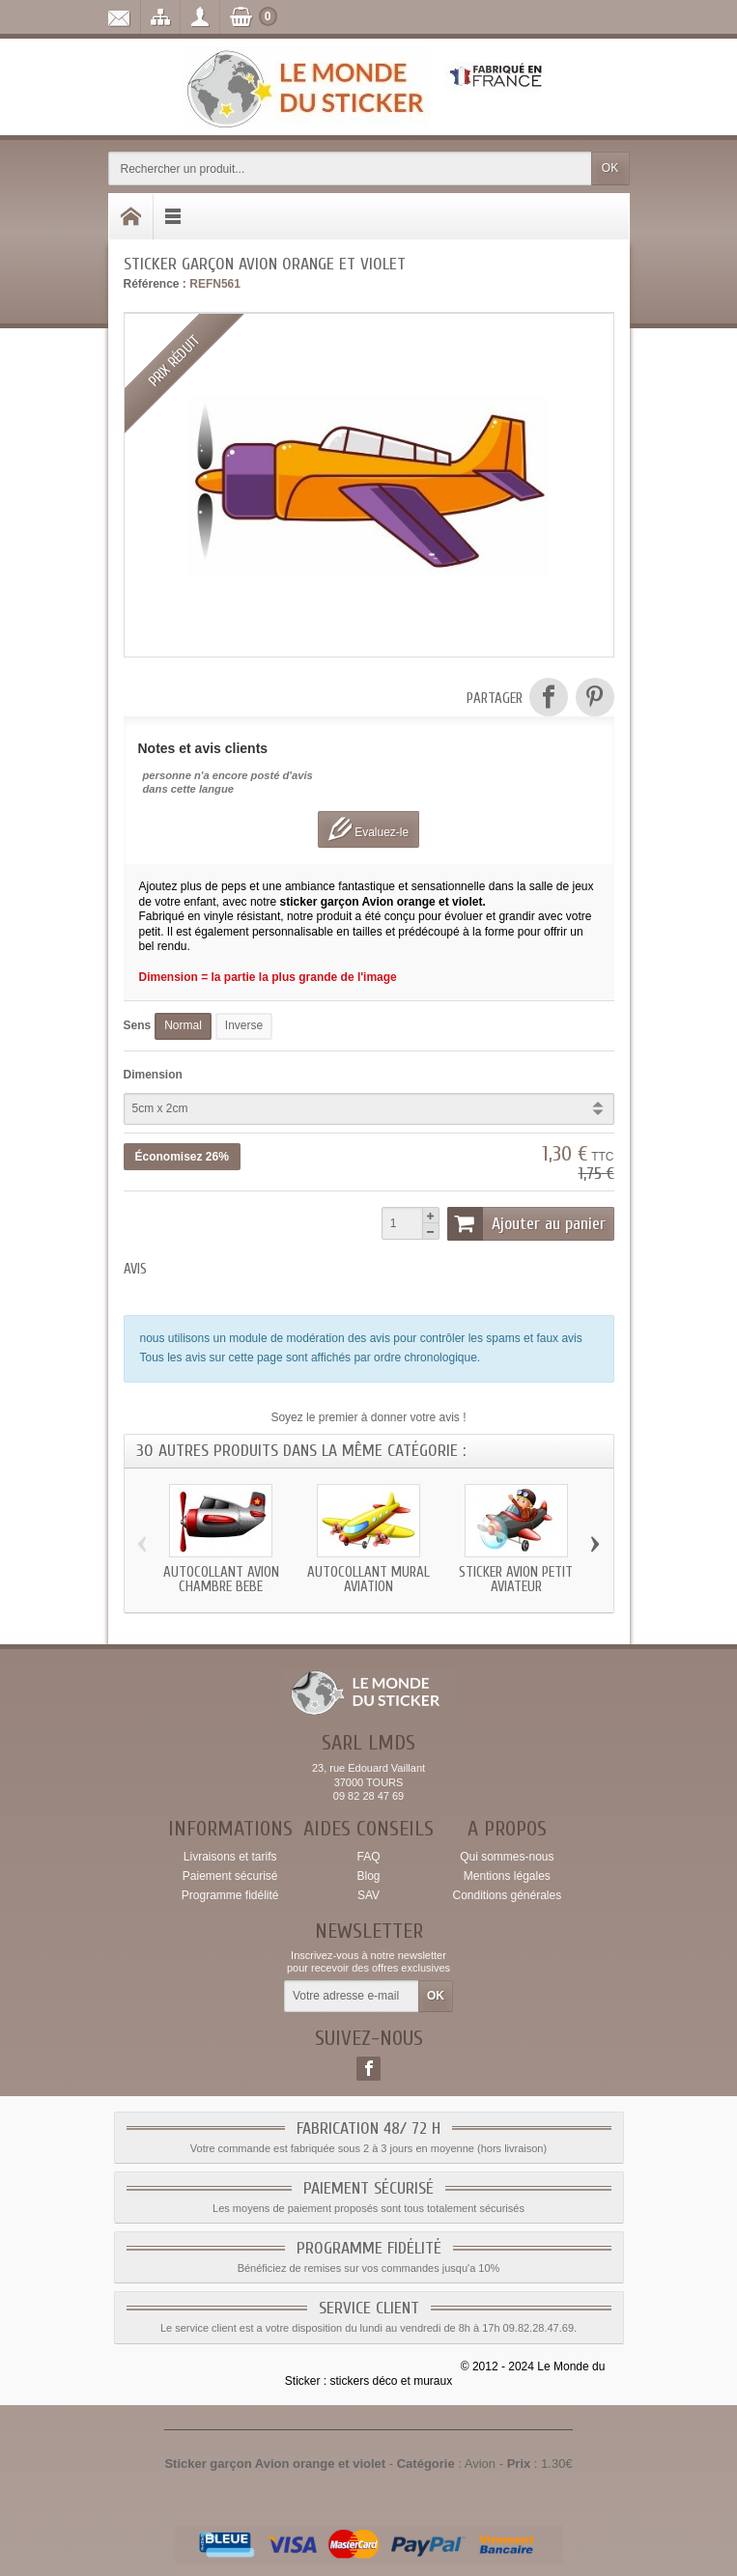 The image size is (737, 2576). Describe the element at coordinates (368, 1895) in the screenshot. I see `SAV` at that location.